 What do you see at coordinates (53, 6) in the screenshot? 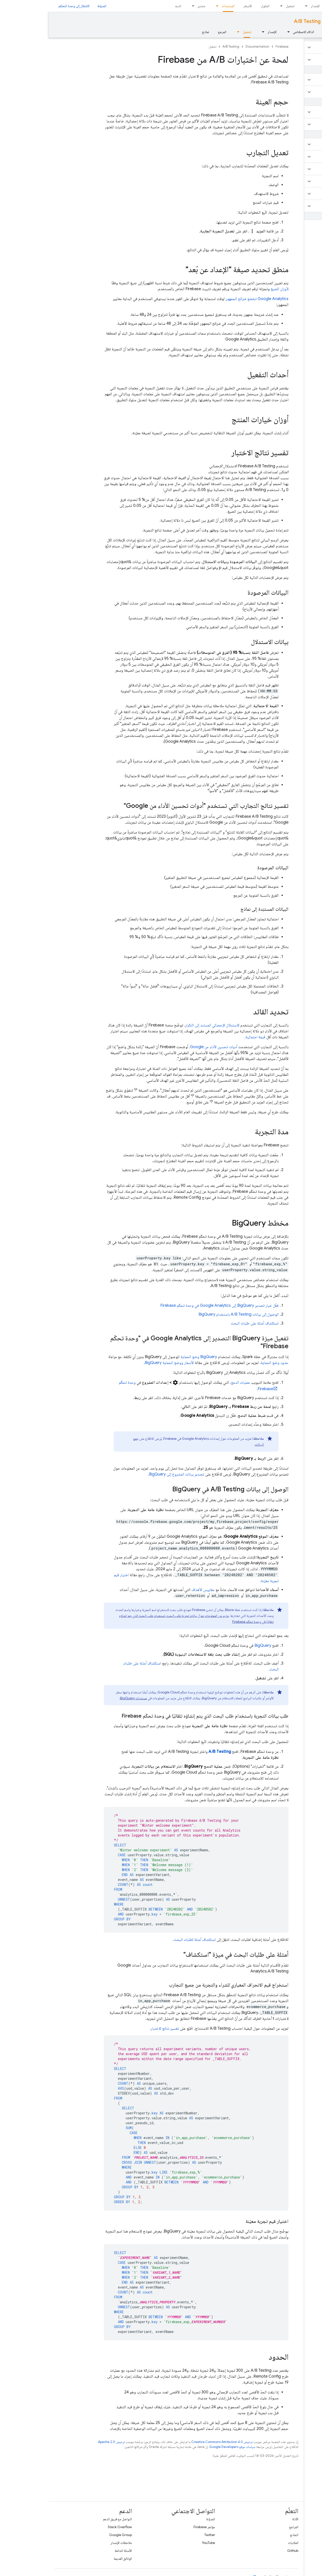
I see `المدوّنة` at bounding box center [53, 6].